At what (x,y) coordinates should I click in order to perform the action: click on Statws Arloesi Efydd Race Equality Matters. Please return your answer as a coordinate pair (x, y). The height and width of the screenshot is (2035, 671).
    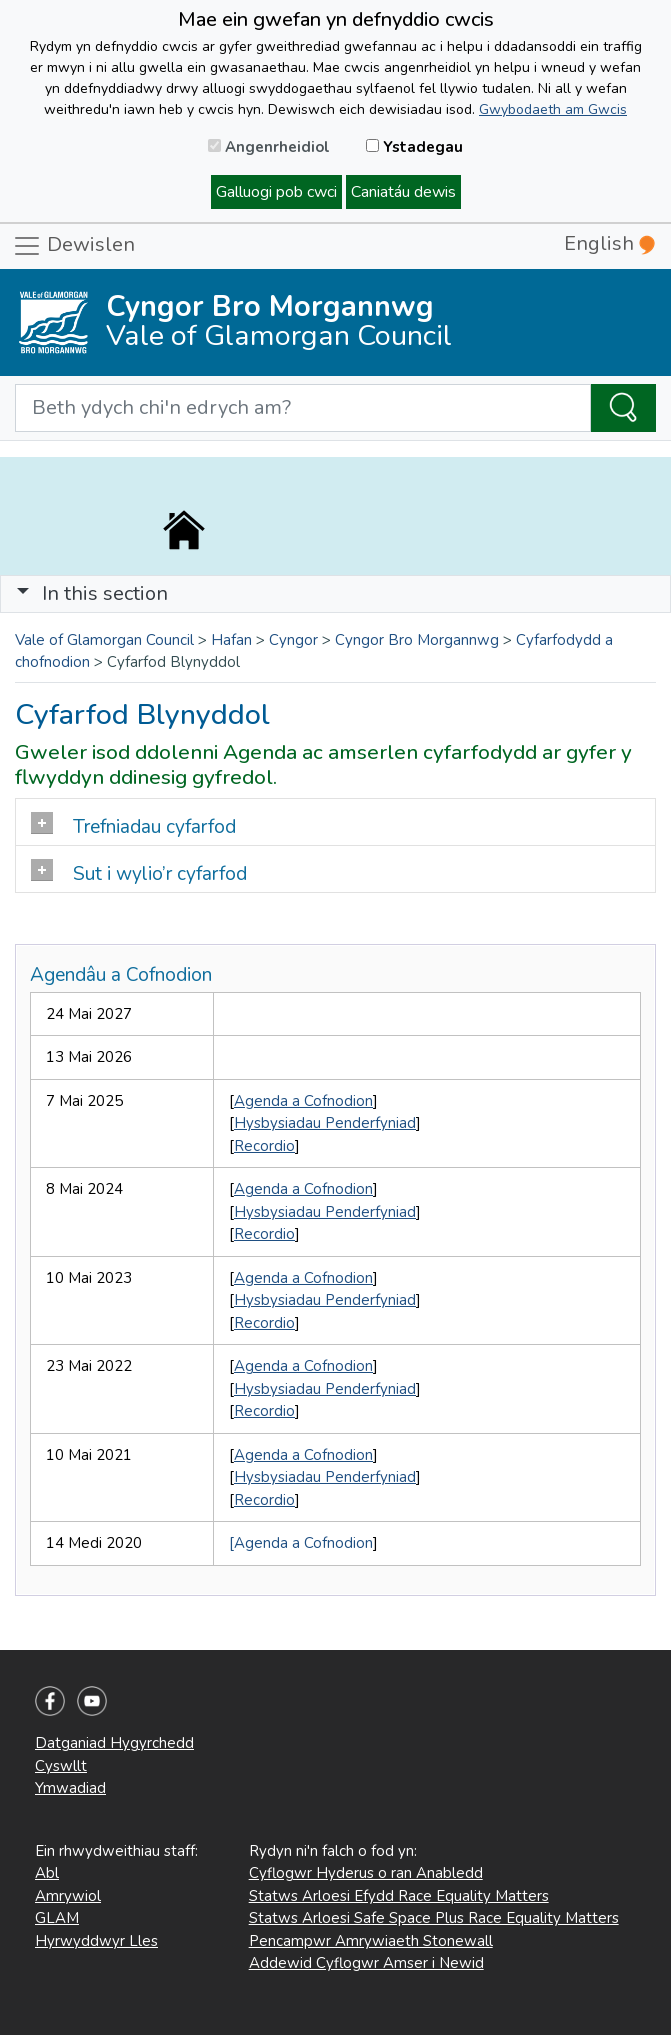
    Looking at the image, I should click on (399, 1896).